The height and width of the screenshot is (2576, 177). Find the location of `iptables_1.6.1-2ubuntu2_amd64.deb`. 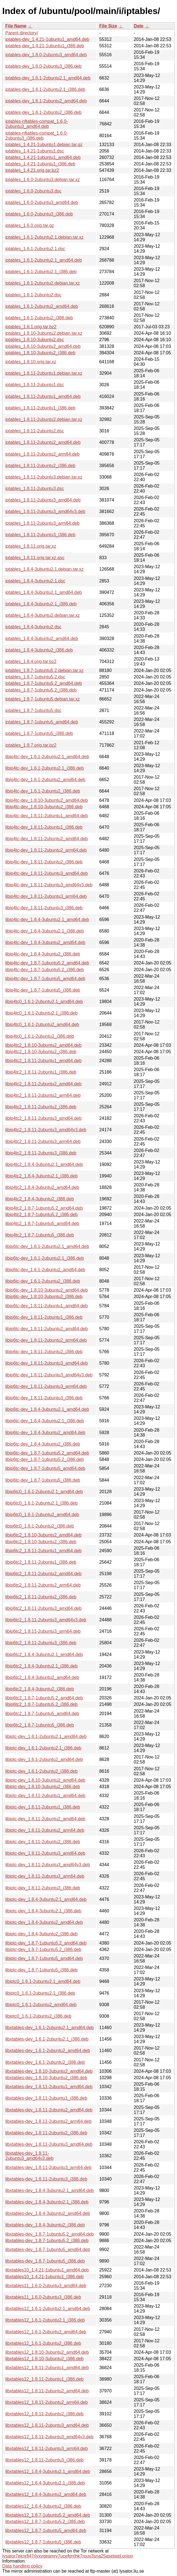

iptables_1.6.1-2ubuntu2_amd64.deb is located at coordinates (41, 306).